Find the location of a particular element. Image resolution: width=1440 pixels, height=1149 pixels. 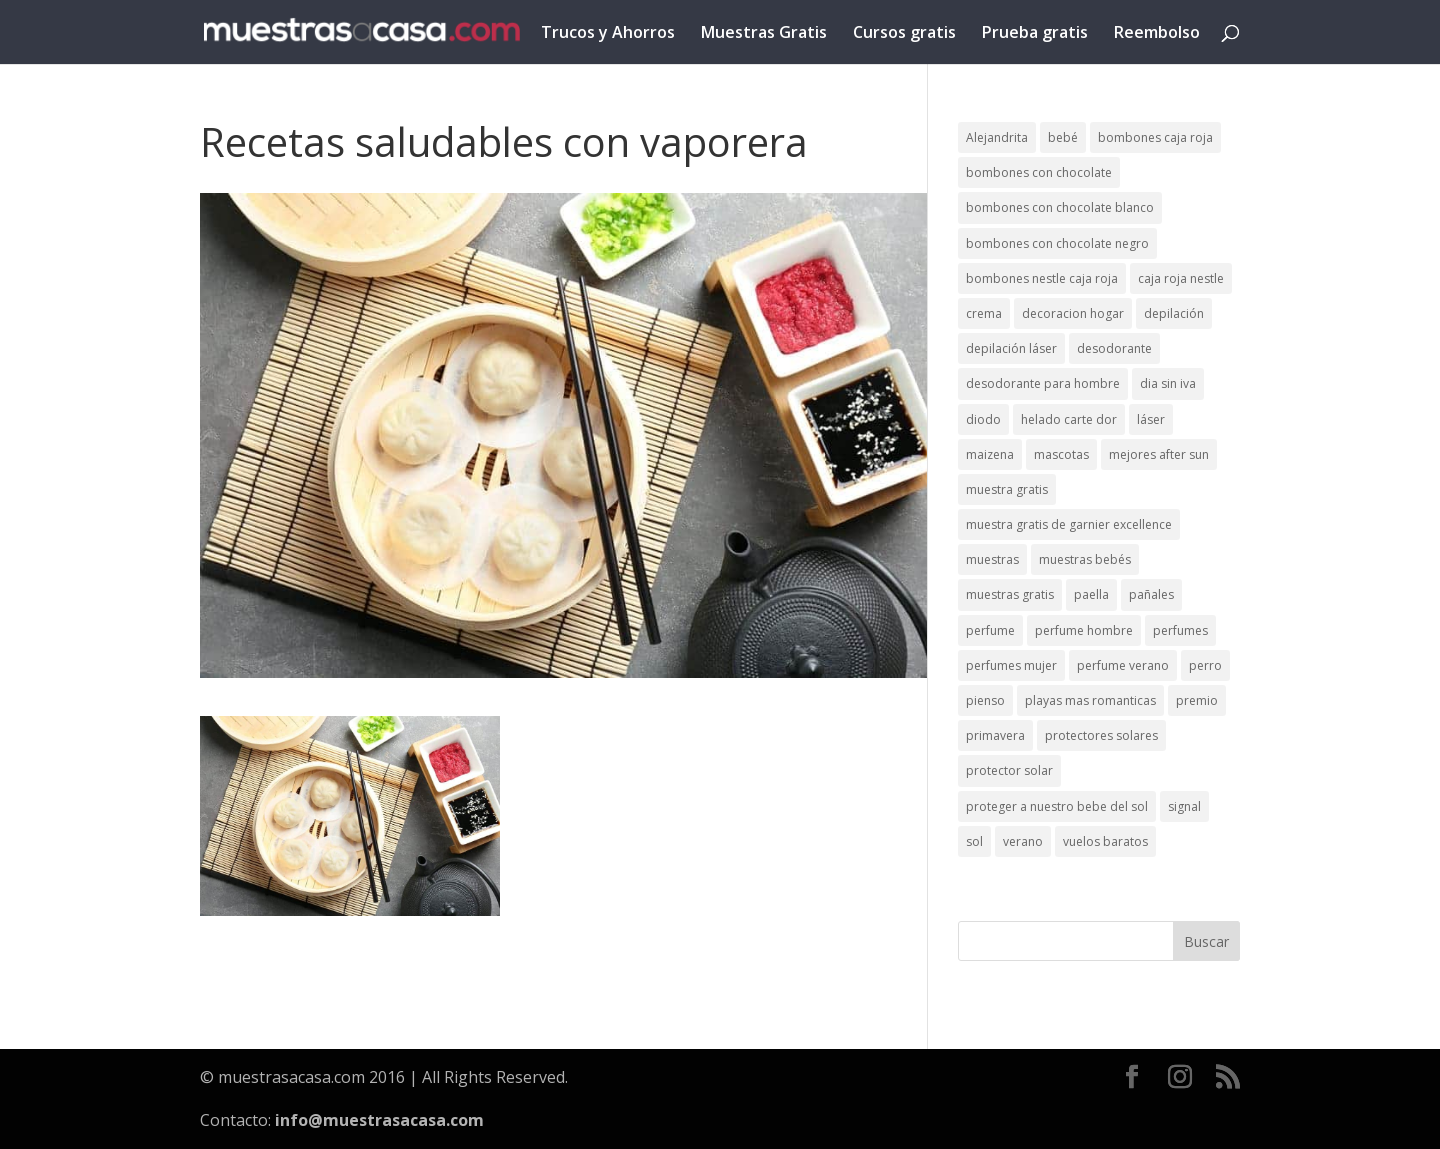

dia sin iva [dia sin iva (1 elemento)] is located at coordinates (1168, 383).